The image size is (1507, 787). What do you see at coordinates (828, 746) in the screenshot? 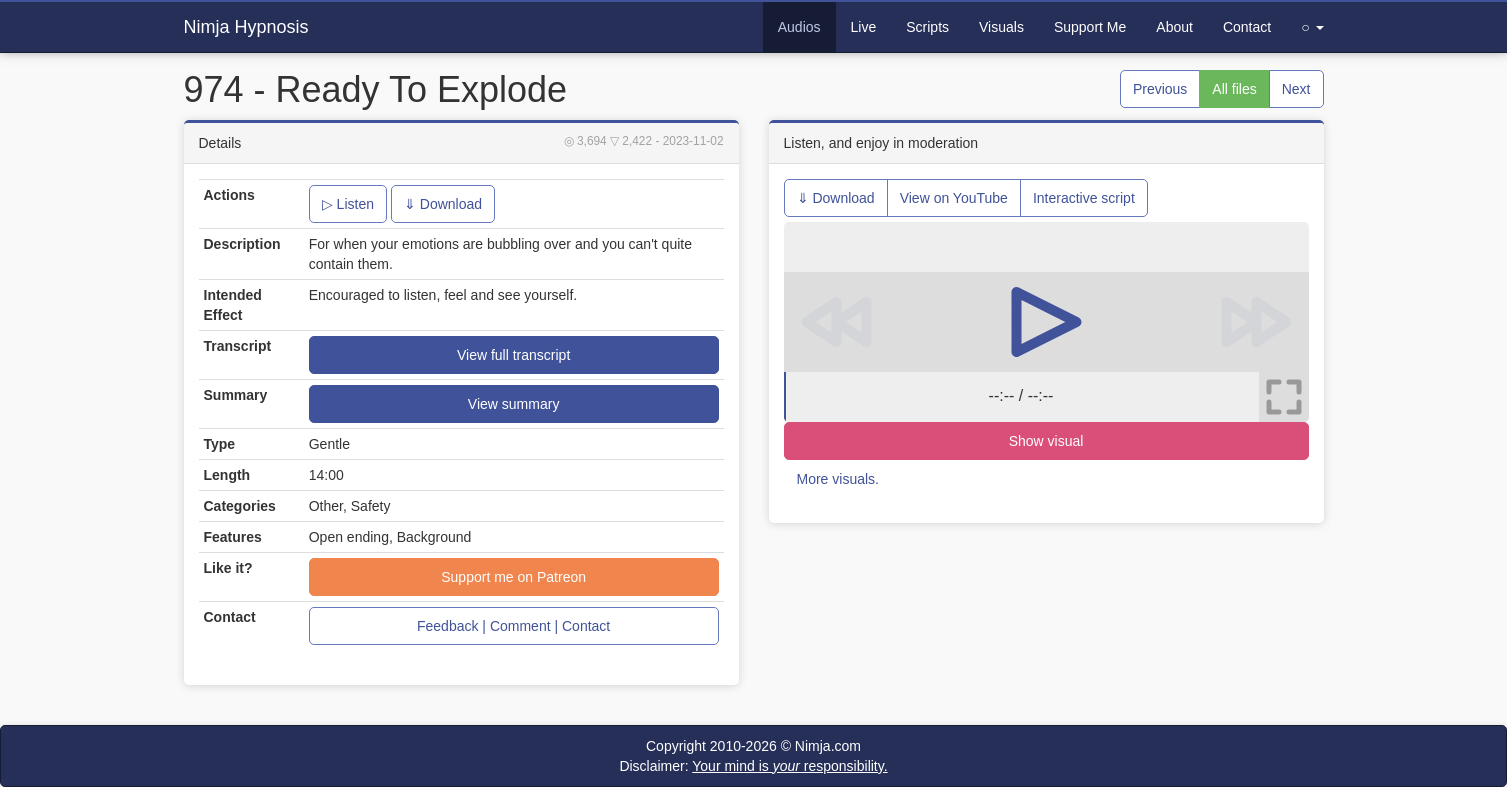
I see `Nimja.com` at bounding box center [828, 746].